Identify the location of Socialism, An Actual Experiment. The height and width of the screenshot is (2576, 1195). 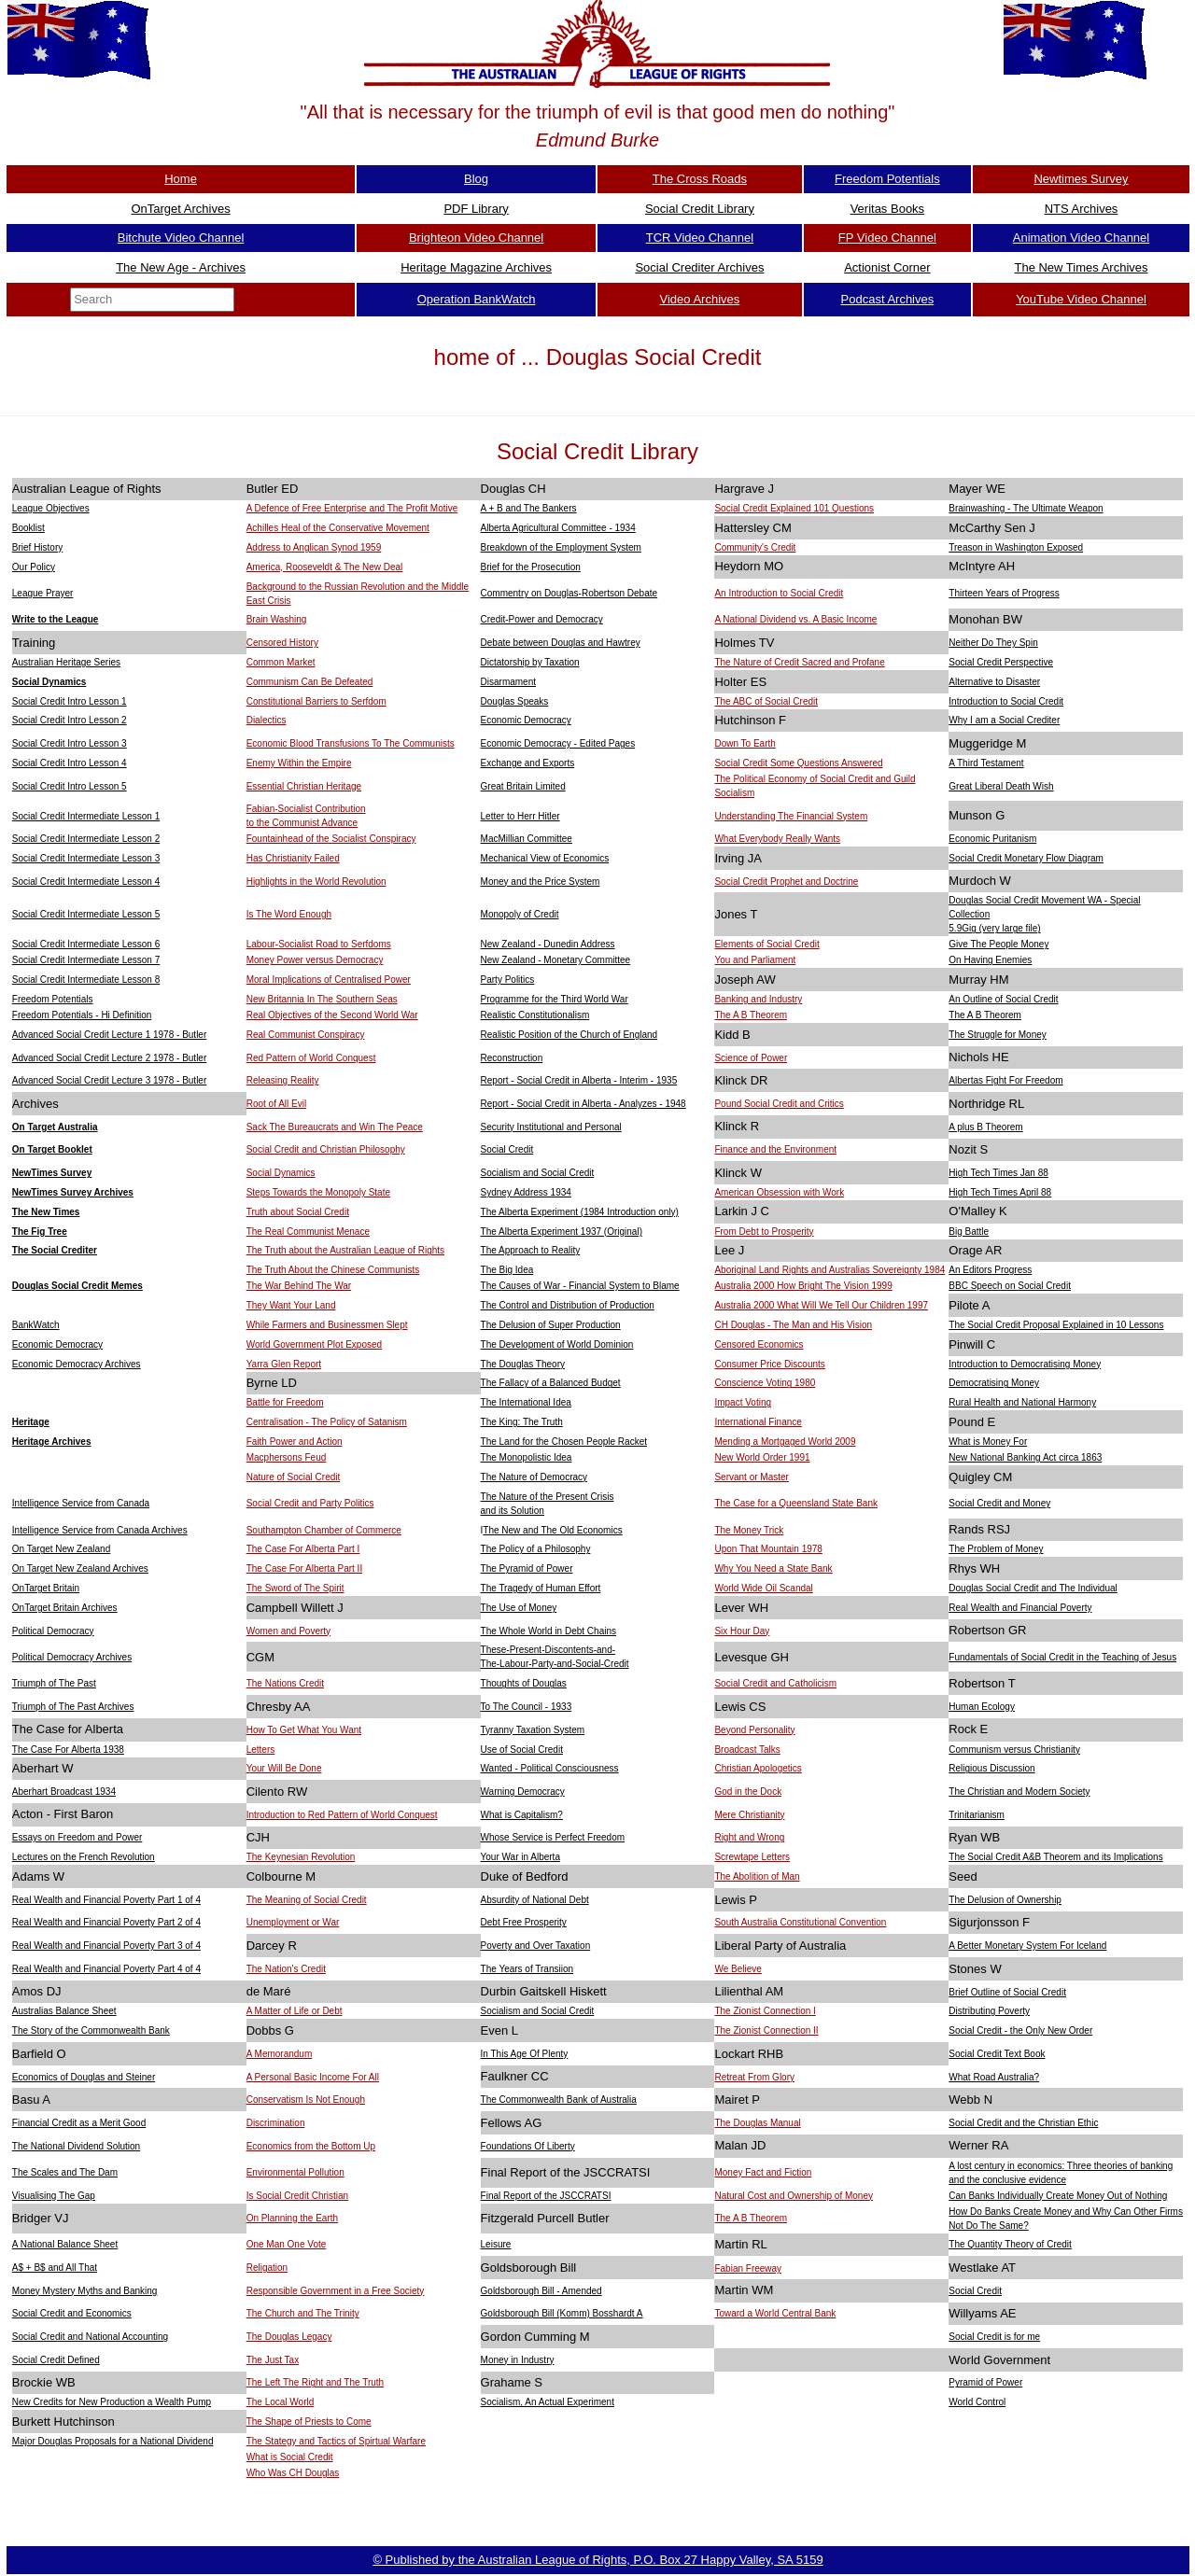
(547, 2402).